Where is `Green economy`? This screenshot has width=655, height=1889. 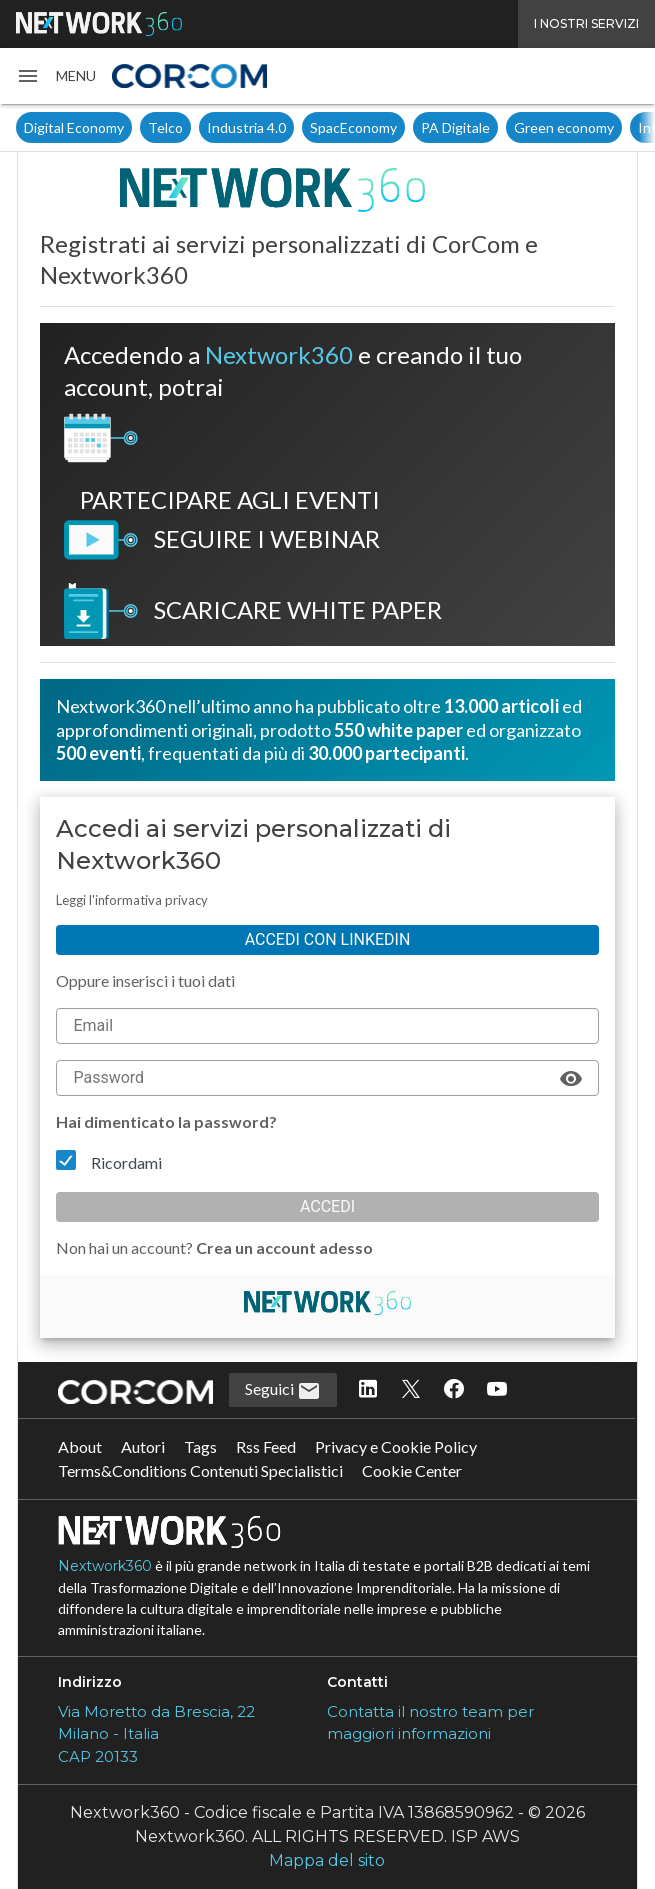 Green economy is located at coordinates (564, 127).